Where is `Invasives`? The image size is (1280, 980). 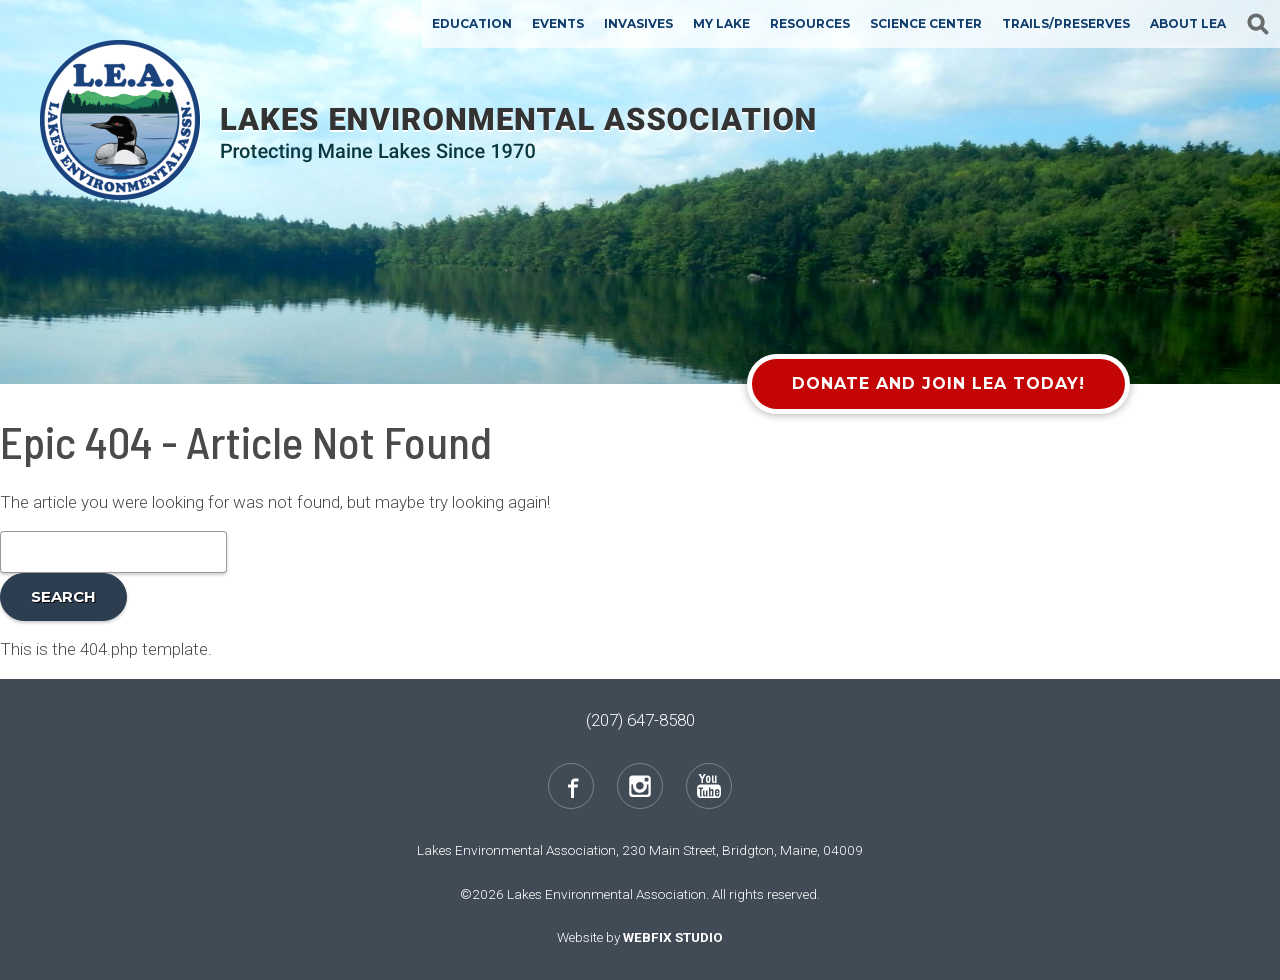
Invasives is located at coordinates (638, 23).